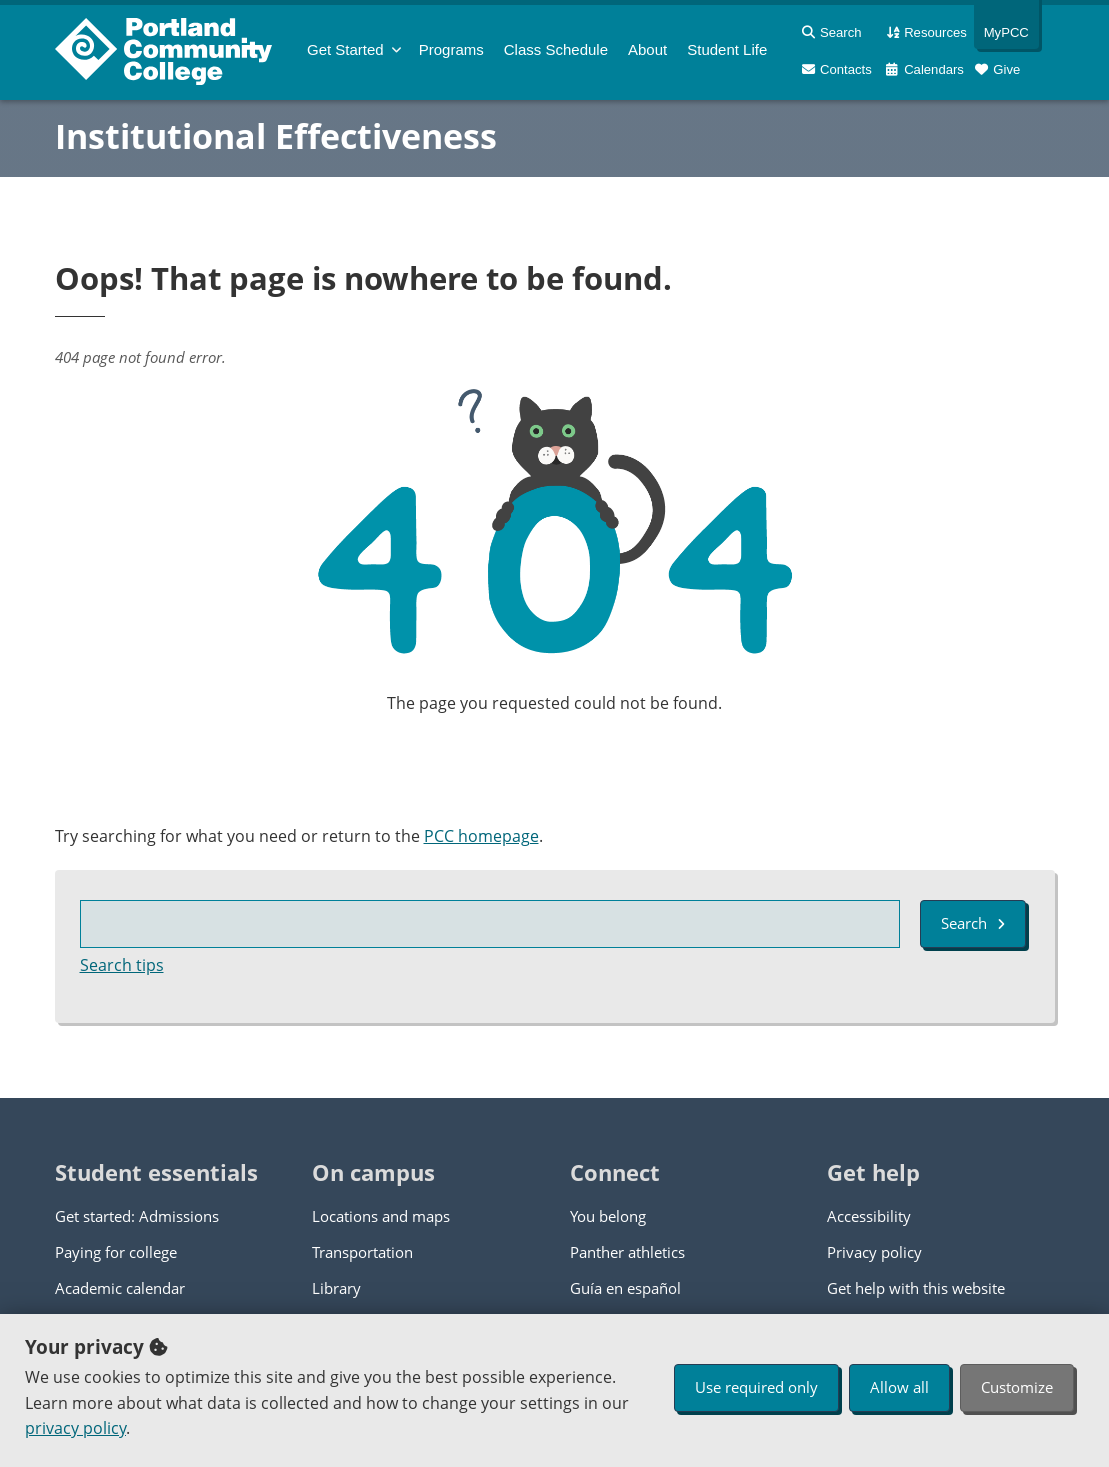 The height and width of the screenshot is (1467, 1109). I want to click on Search, so click(973, 923).